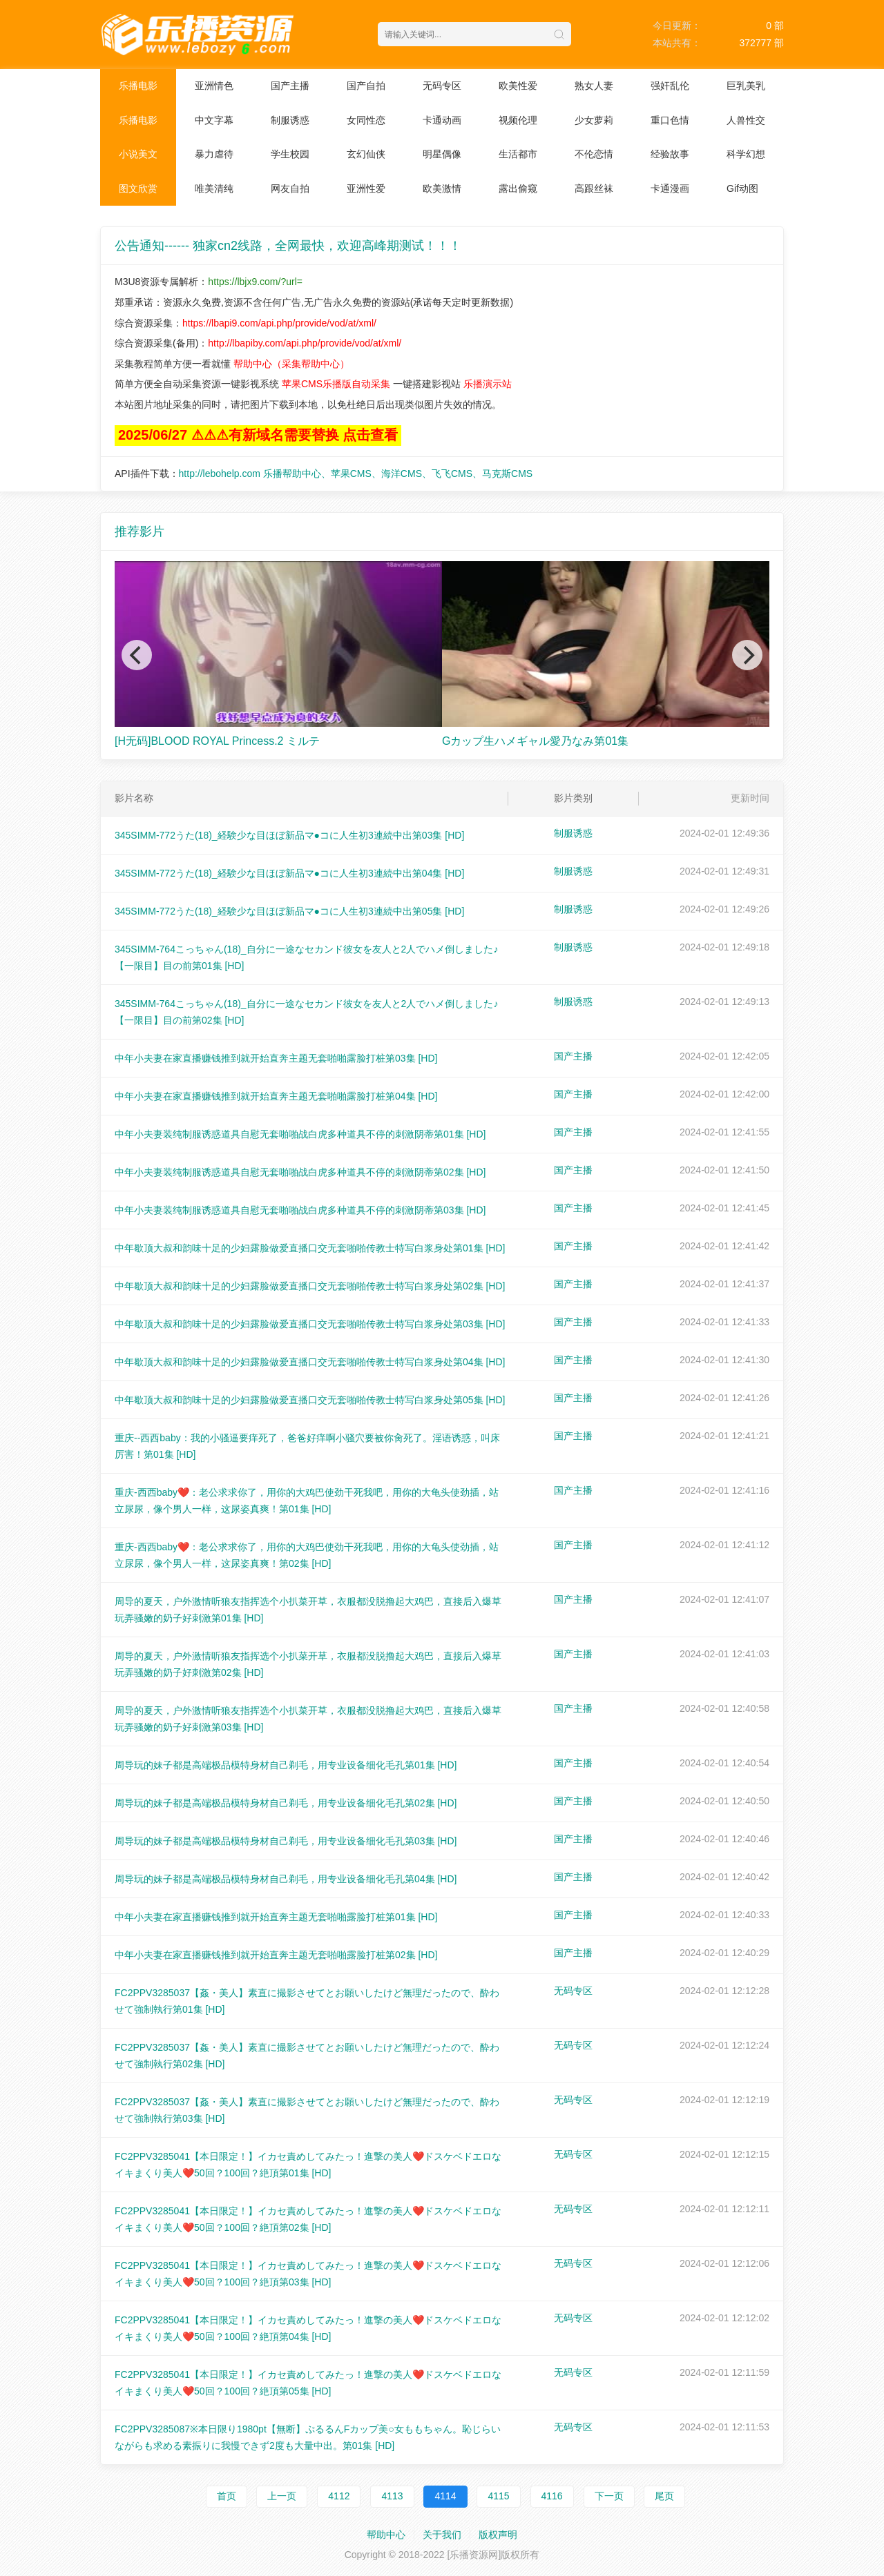 This screenshot has height=2576, width=884. Describe the element at coordinates (217, 741) in the screenshot. I see `[H无码]BLOOD ROYAL Princess.2 ミルテ` at that location.